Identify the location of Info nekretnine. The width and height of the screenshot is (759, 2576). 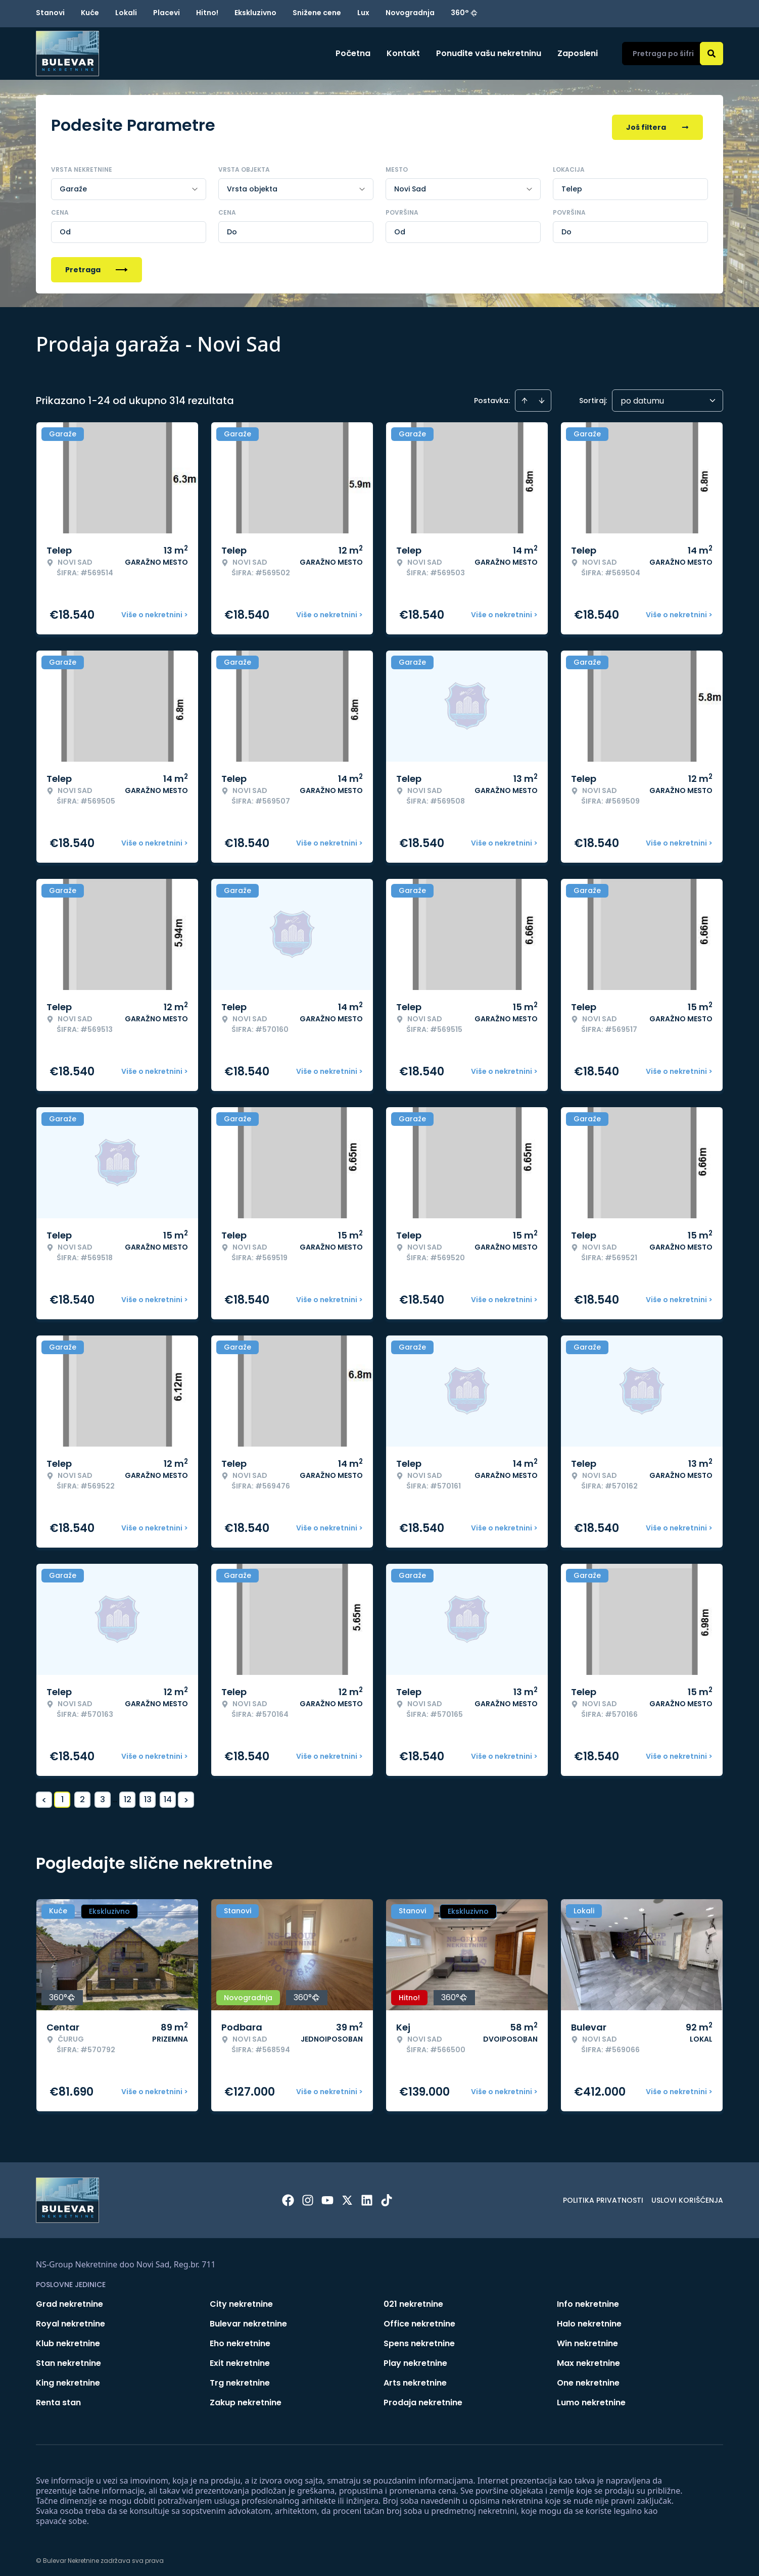
(588, 2299).